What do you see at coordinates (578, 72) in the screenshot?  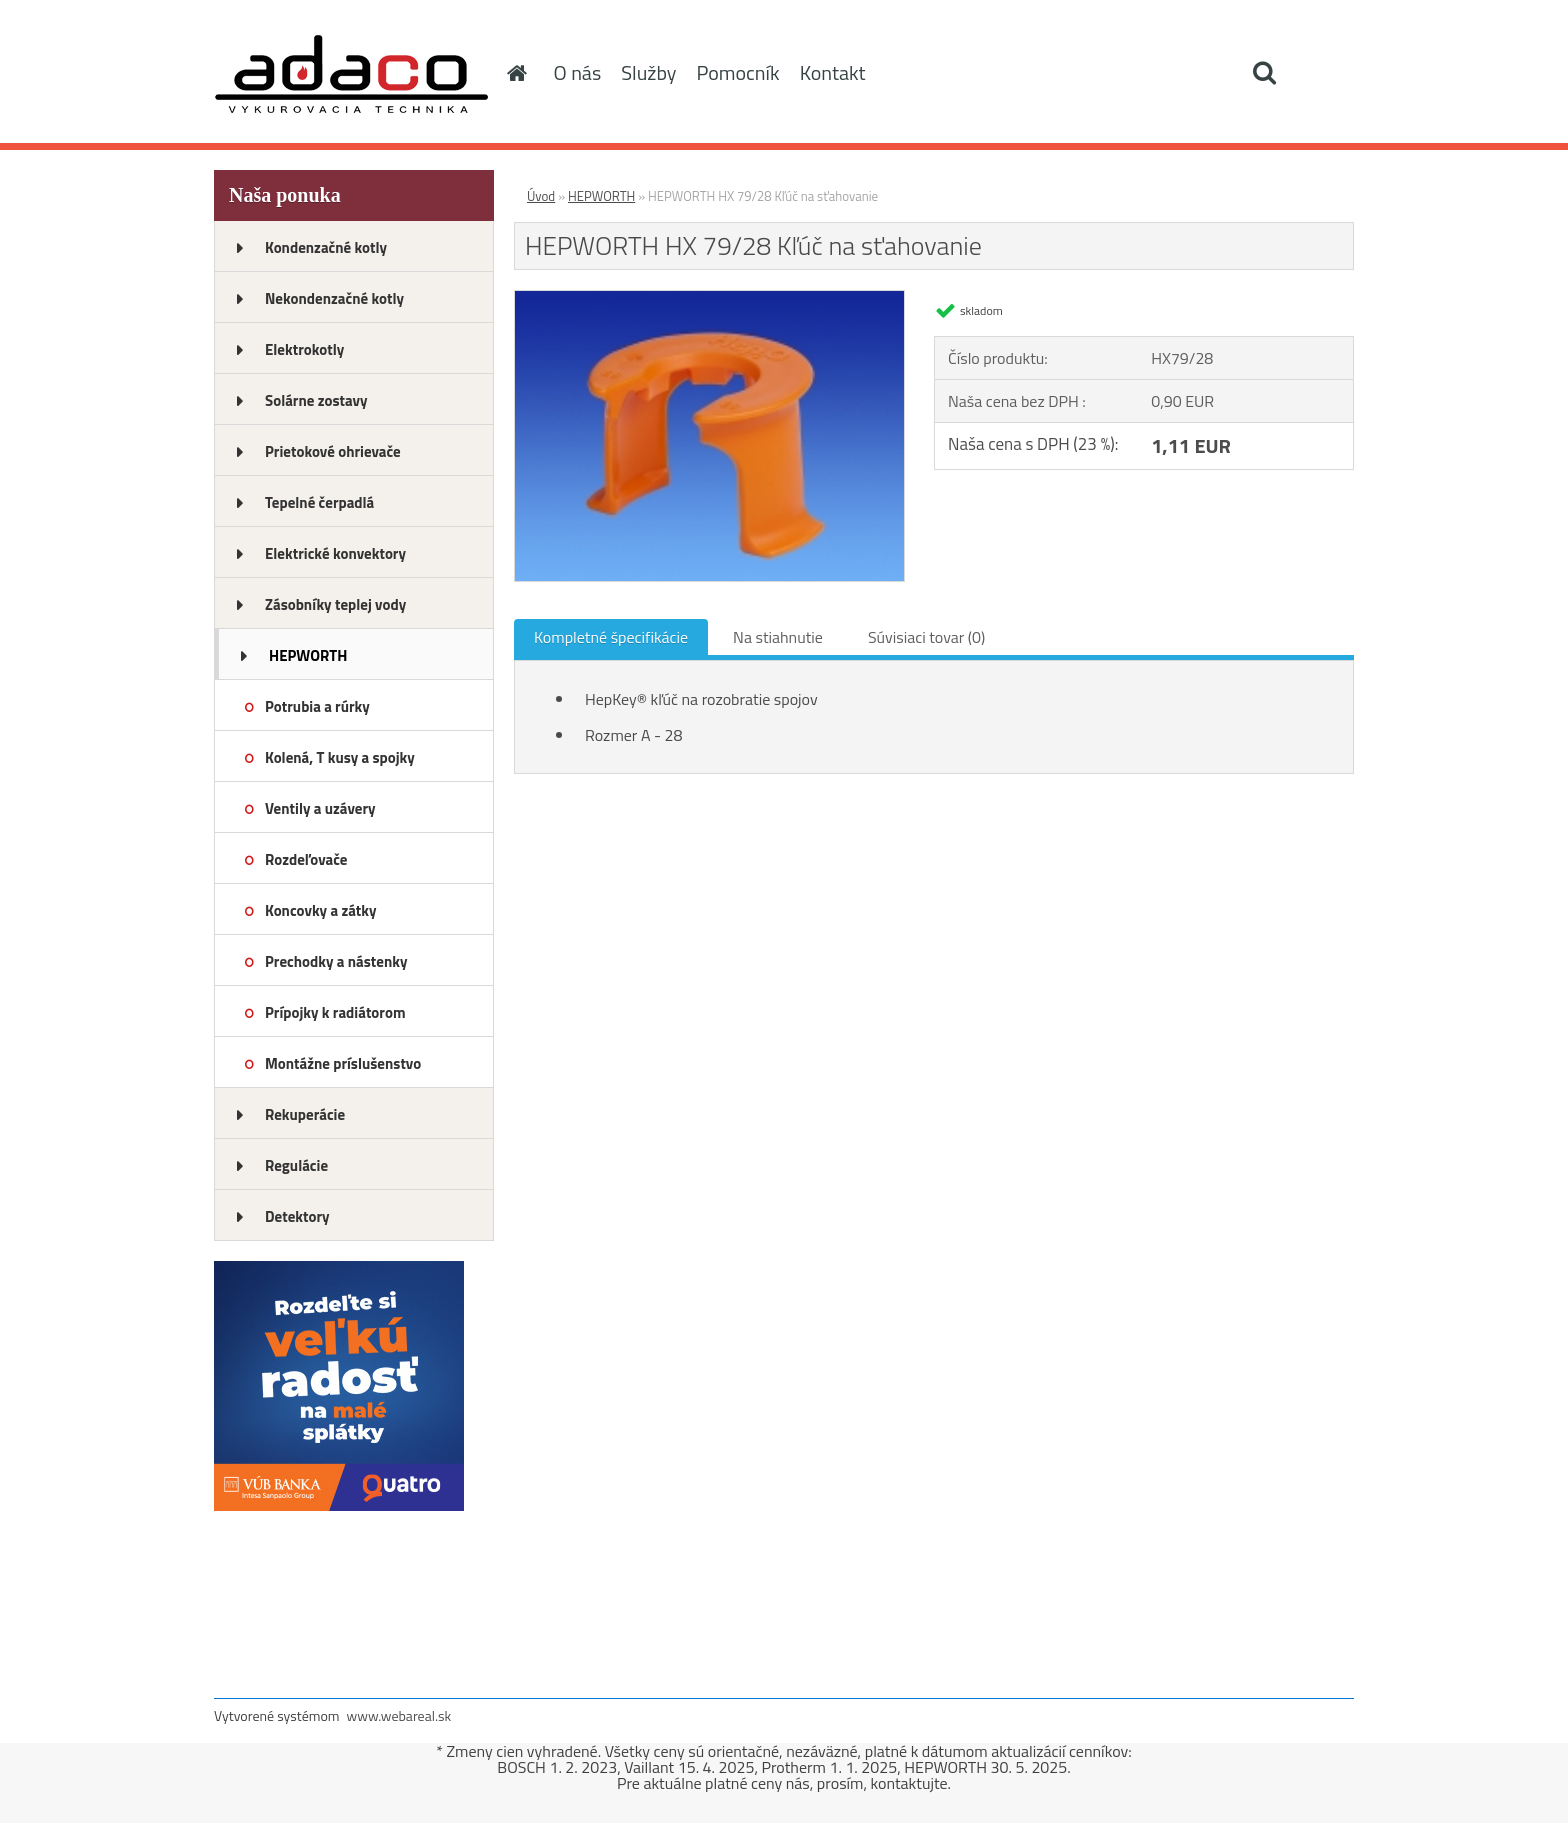 I see `O nás` at bounding box center [578, 72].